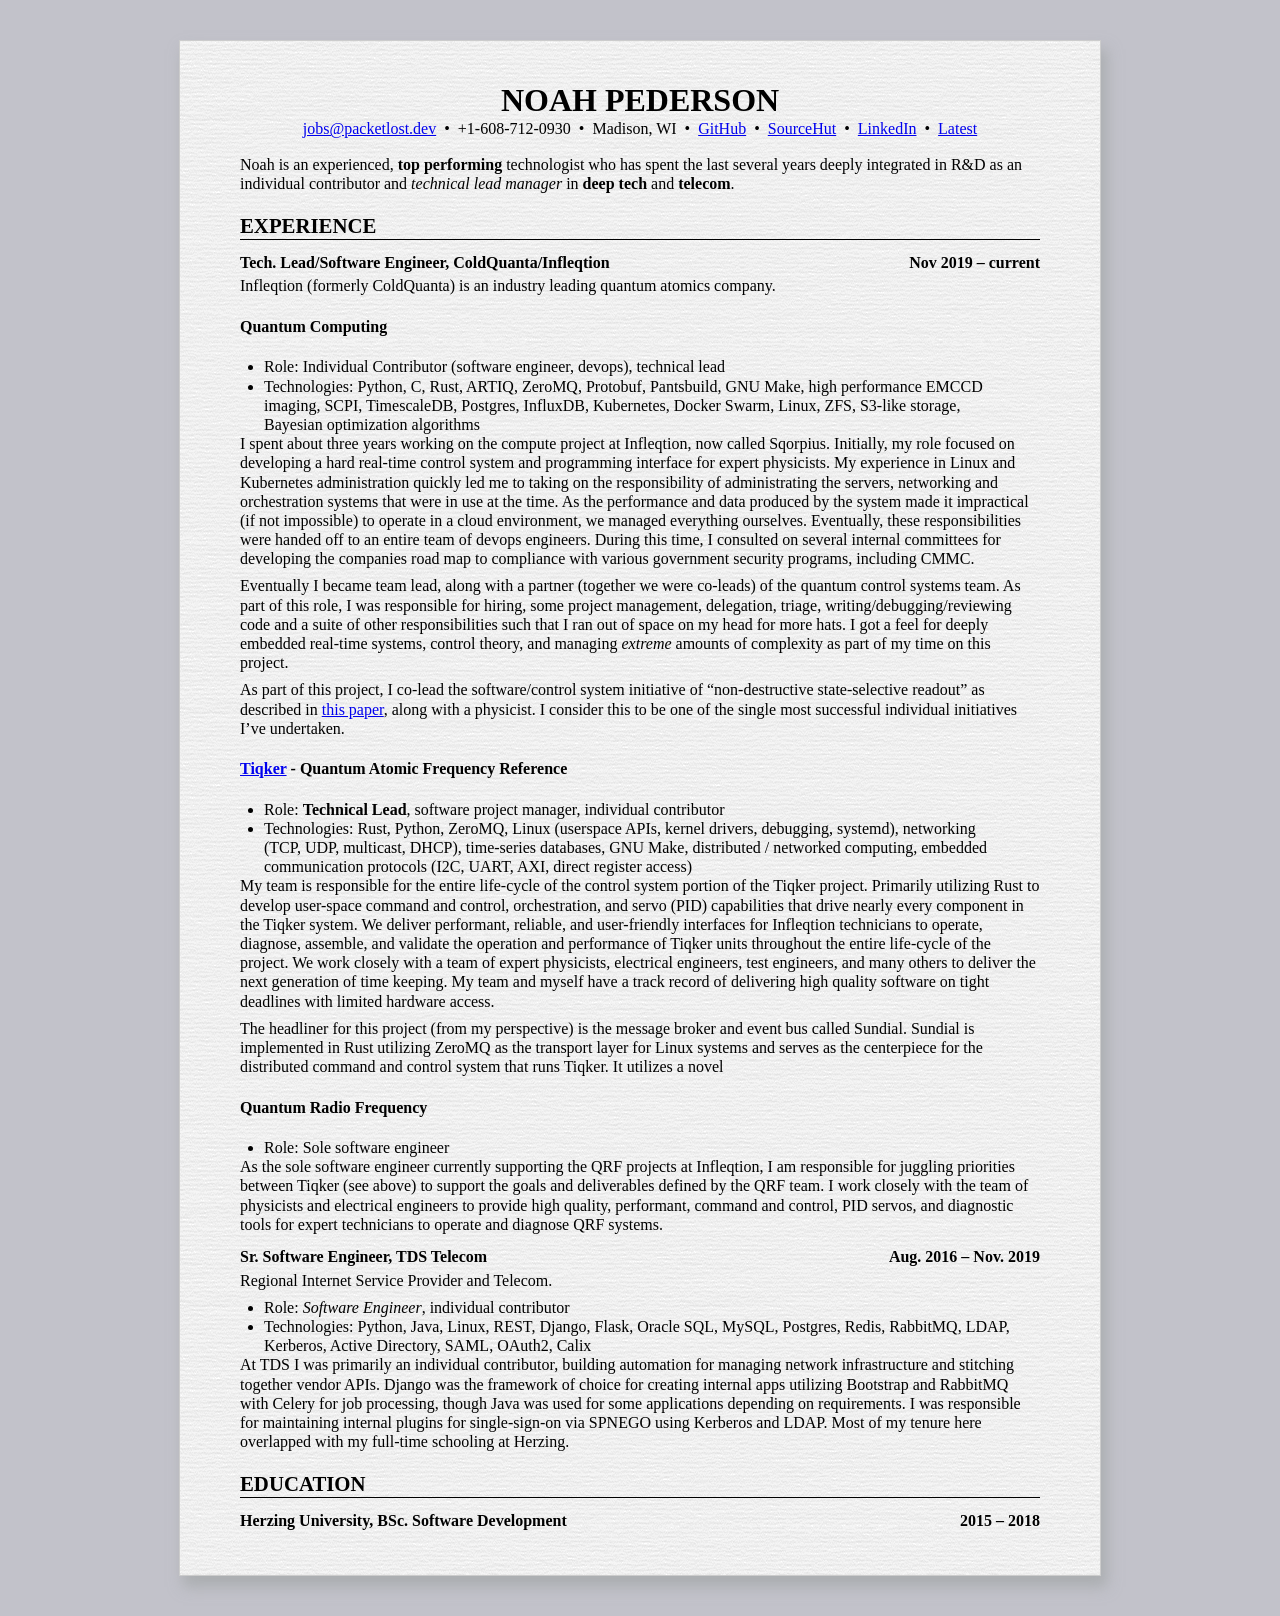 This screenshot has height=1616, width=1280. I want to click on Latest, so click(957, 128).